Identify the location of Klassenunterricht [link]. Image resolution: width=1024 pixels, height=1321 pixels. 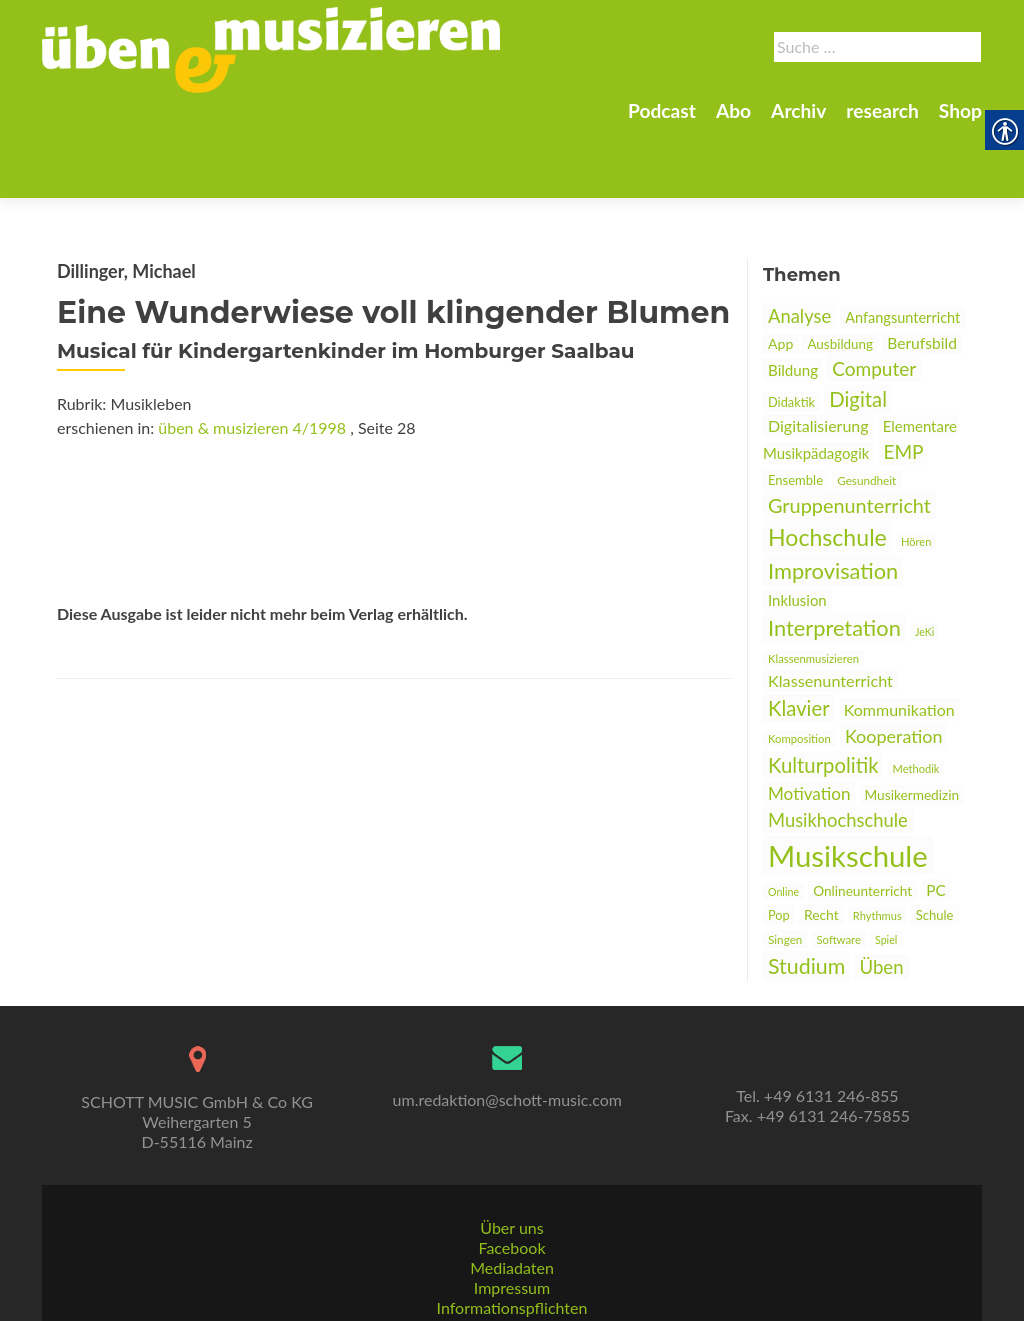
(830, 610).